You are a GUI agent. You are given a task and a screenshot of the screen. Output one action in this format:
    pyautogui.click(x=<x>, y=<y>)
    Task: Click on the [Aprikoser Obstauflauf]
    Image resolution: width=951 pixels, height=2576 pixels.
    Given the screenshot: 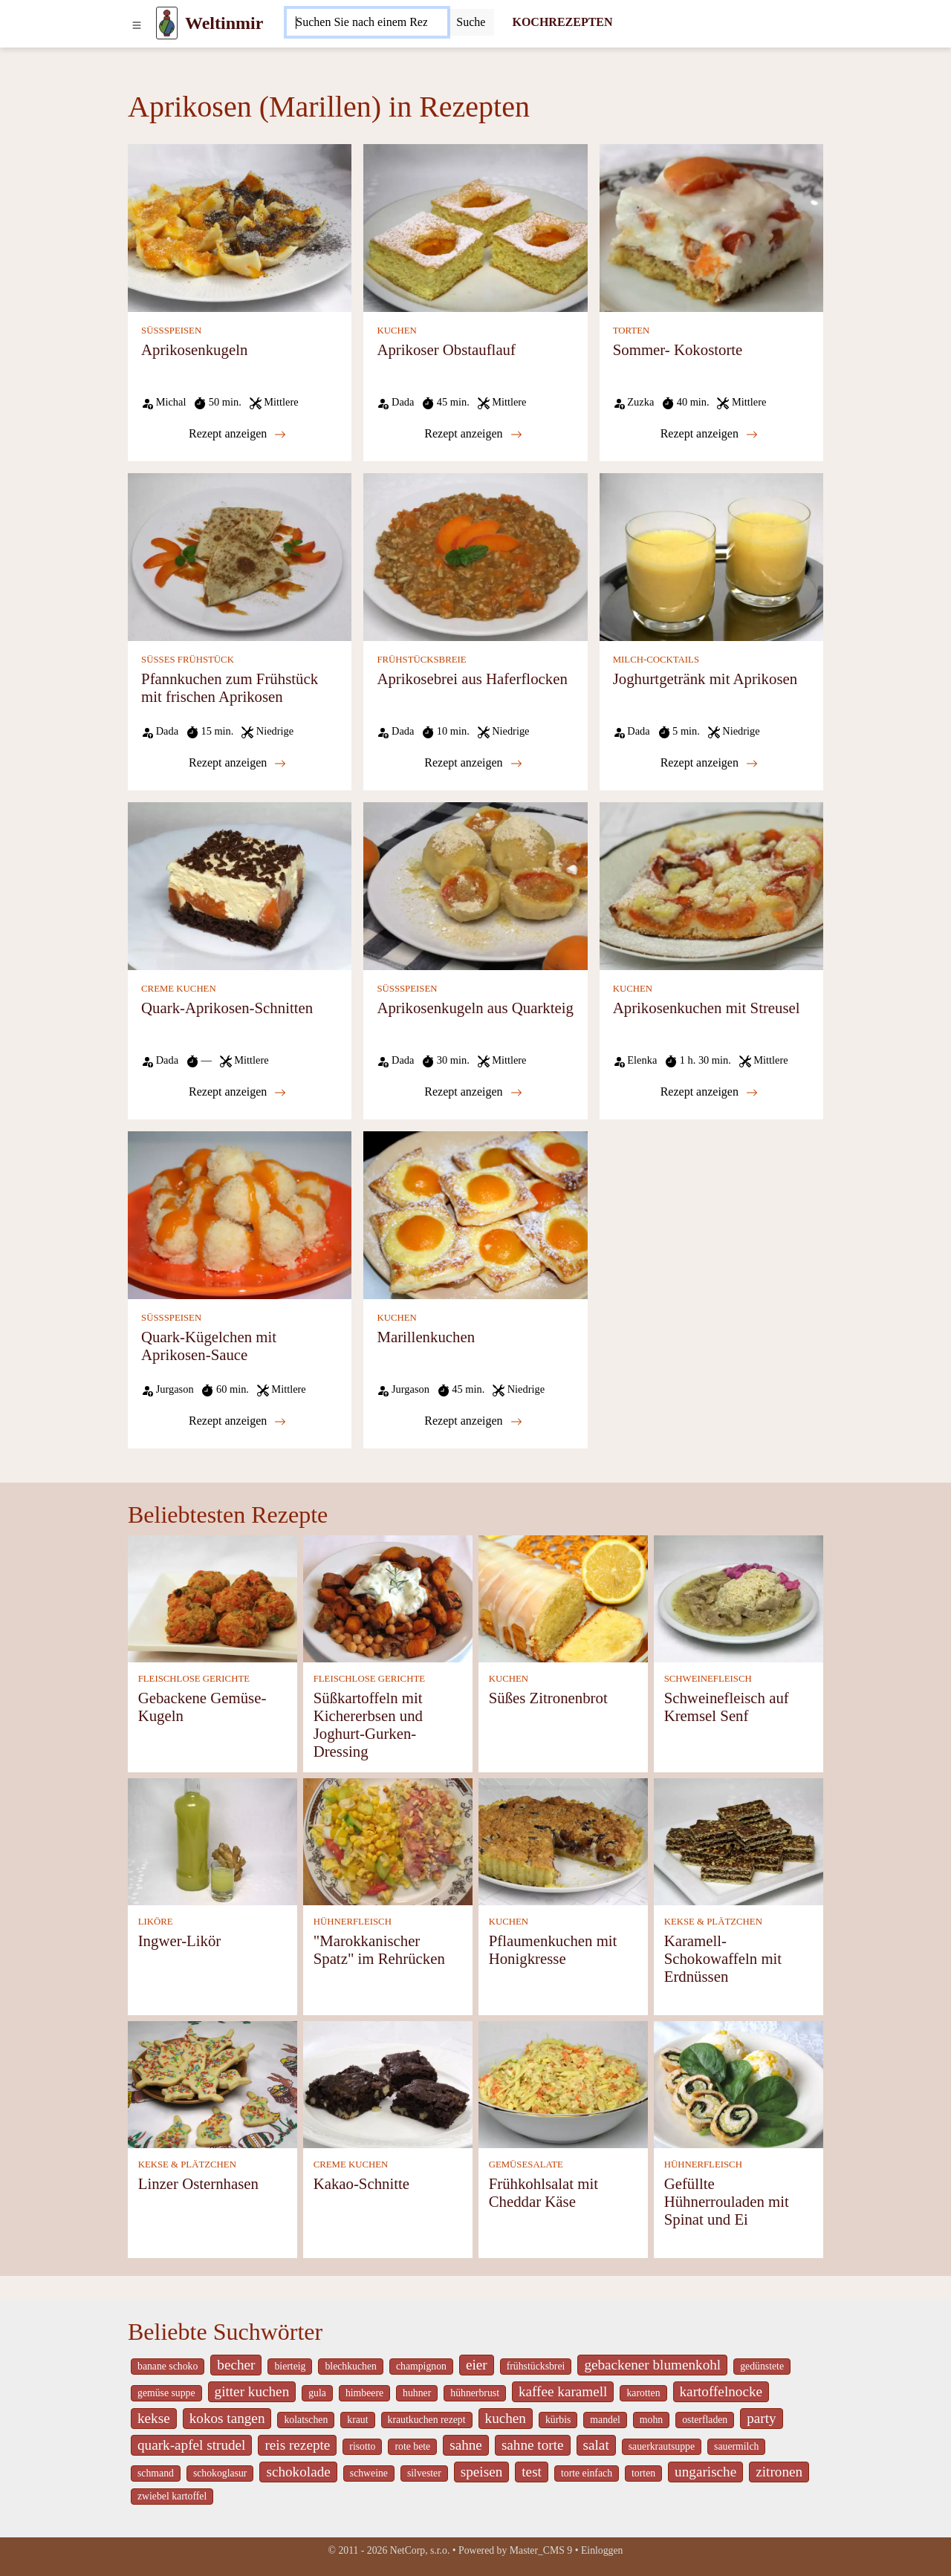 What is the action you would take?
    pyautogui.click(x=475, y=227)
    